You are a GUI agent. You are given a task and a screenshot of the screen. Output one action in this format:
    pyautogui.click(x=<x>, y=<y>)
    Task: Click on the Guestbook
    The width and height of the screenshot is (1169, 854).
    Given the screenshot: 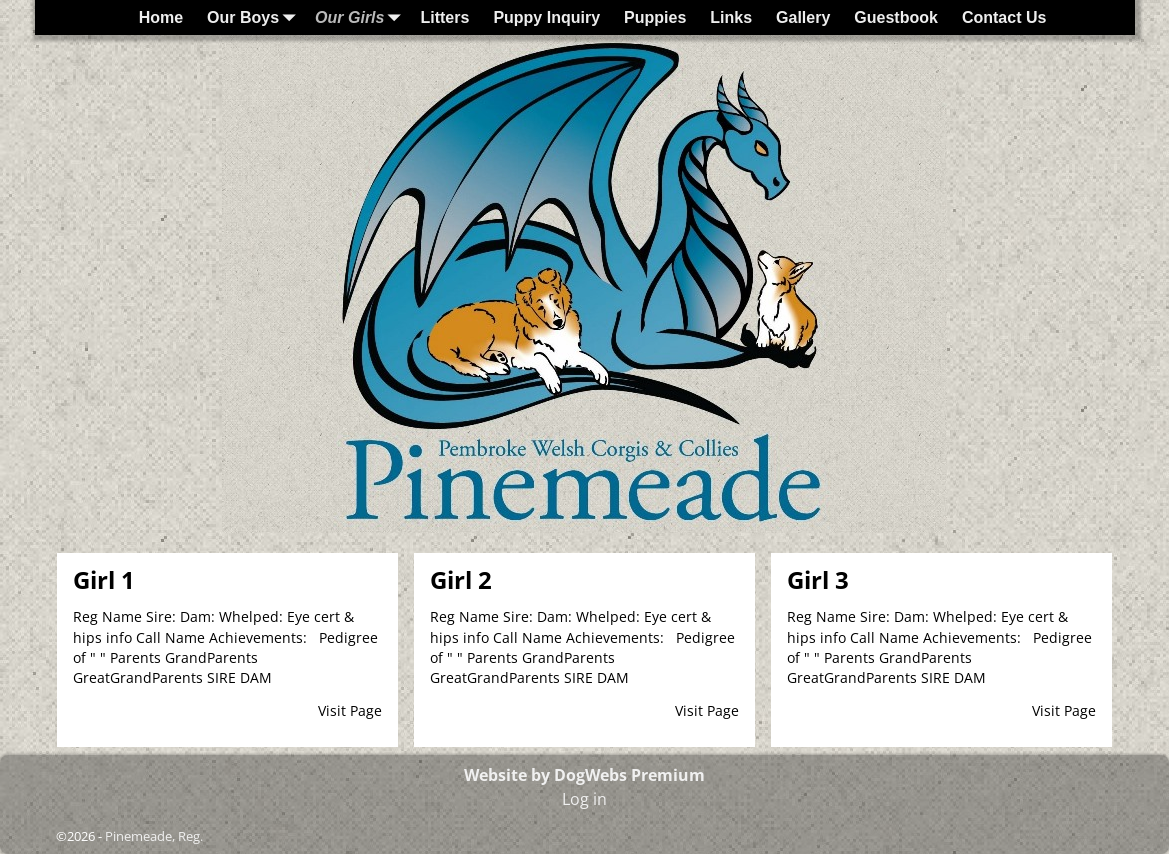 What is the action you would take?
    pyautogui.click(x=896, y=17)
    